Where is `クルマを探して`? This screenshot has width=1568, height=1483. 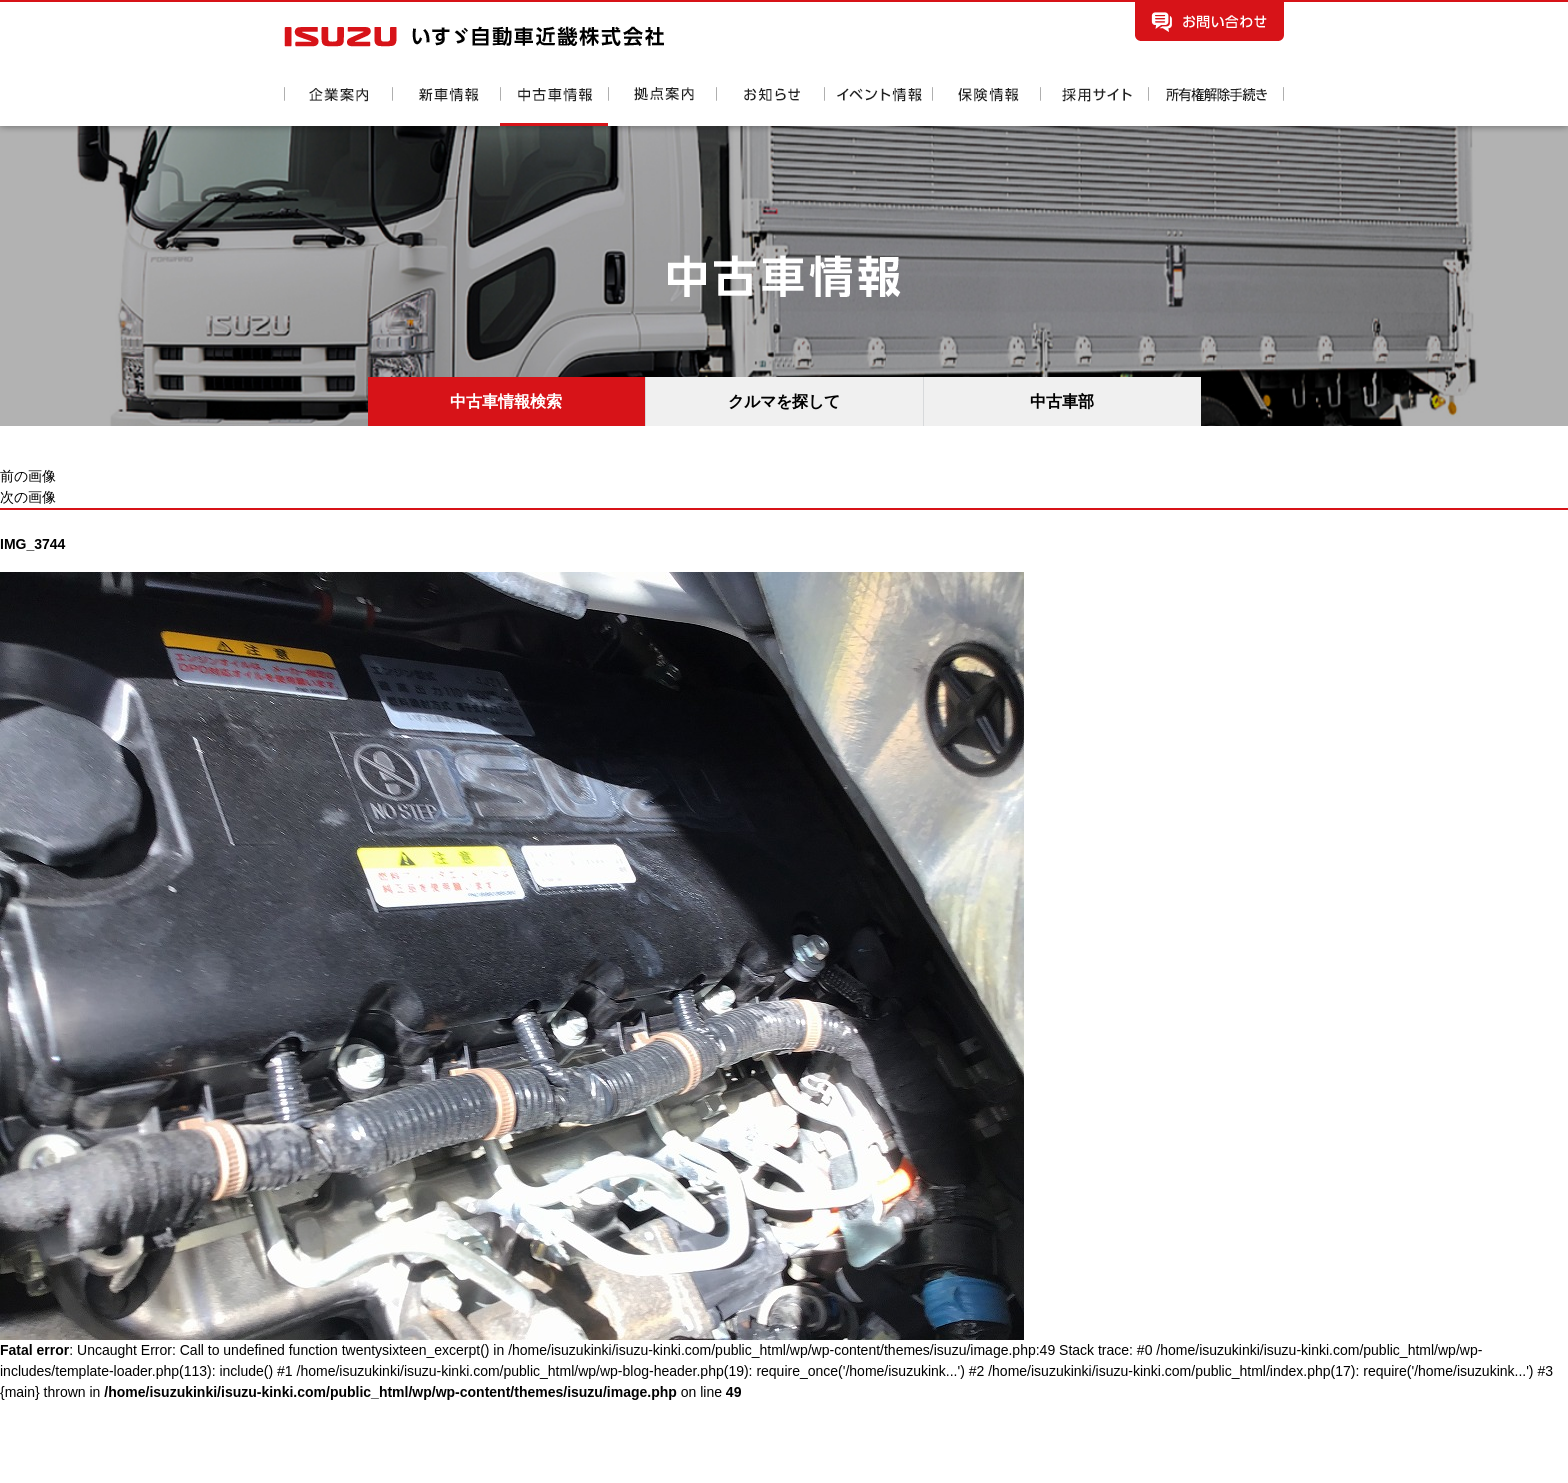 クルマを探して is located at coordinates (784, 401).